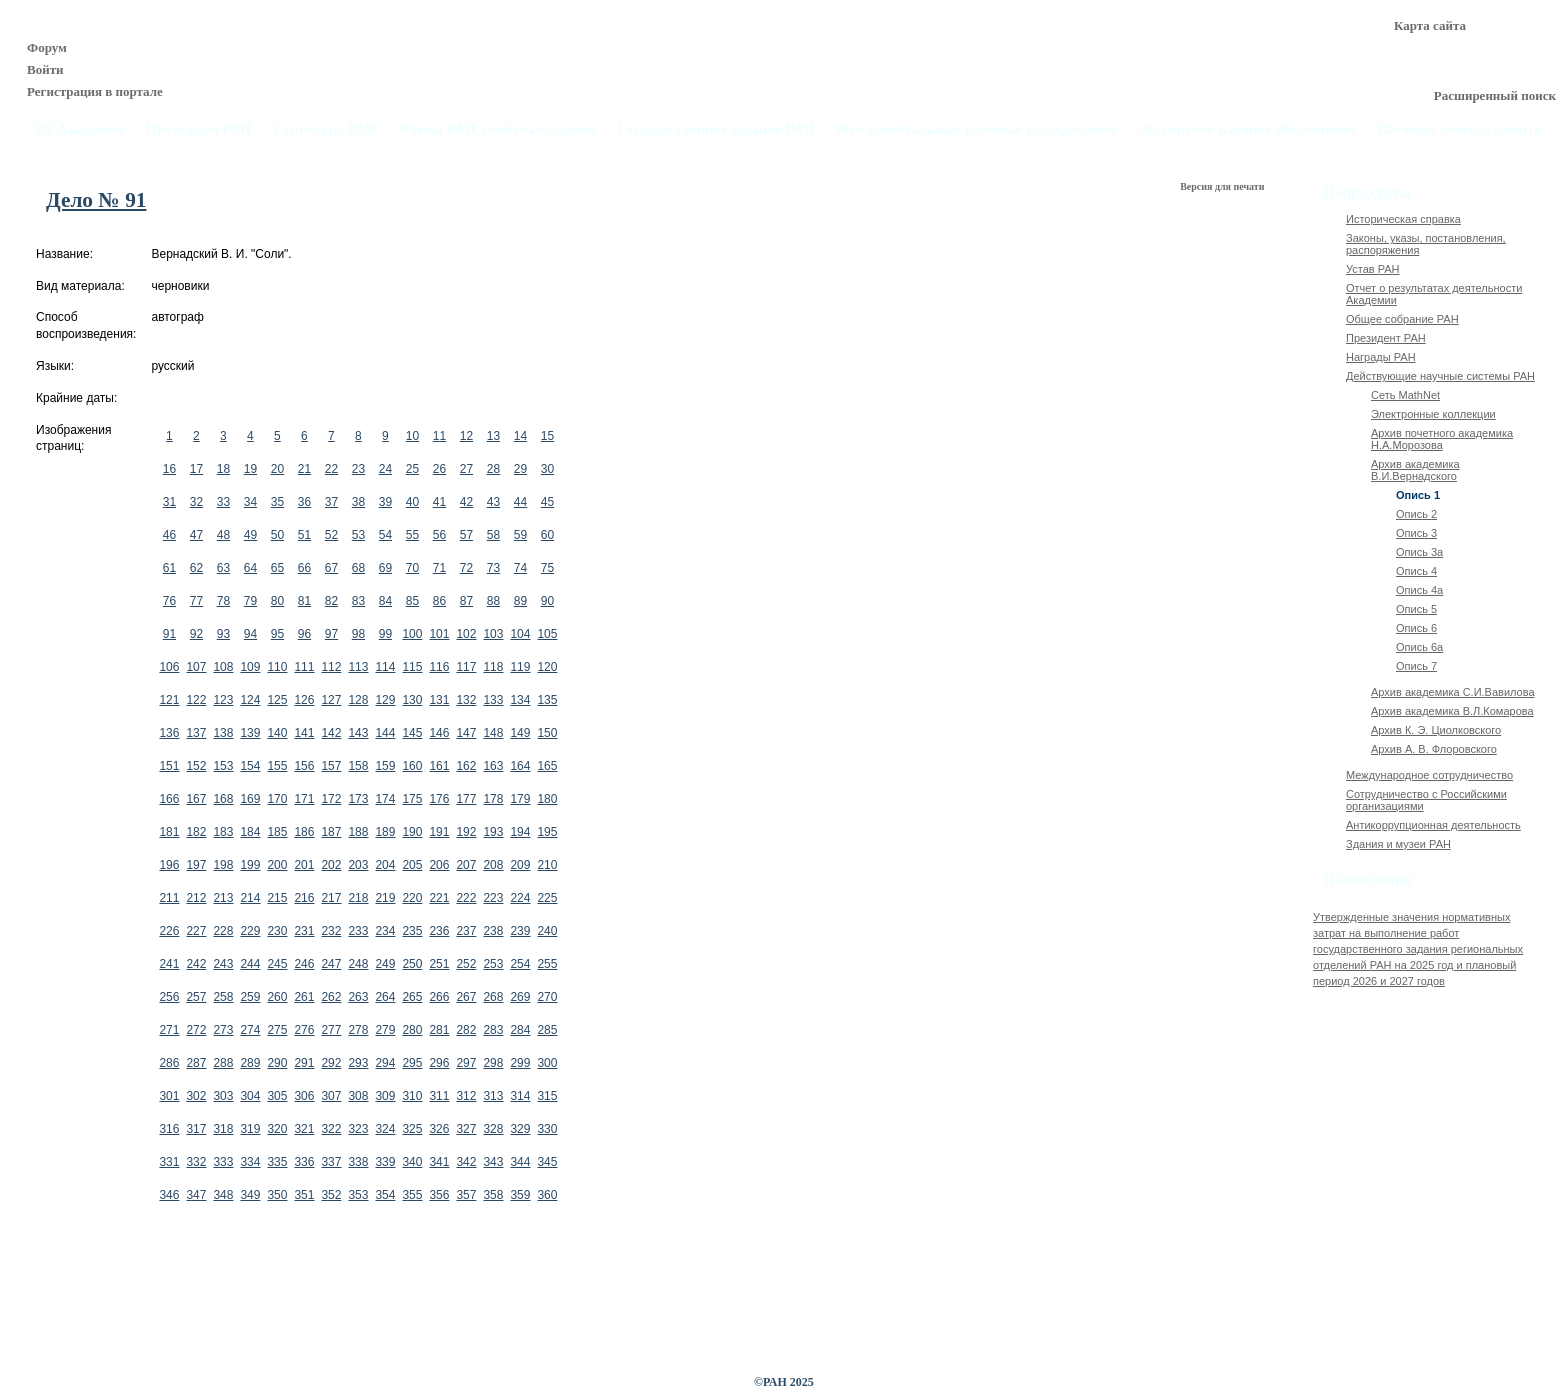 This screenshot has height=1400, width=1568. I want to click on 61, so click(169, 568).